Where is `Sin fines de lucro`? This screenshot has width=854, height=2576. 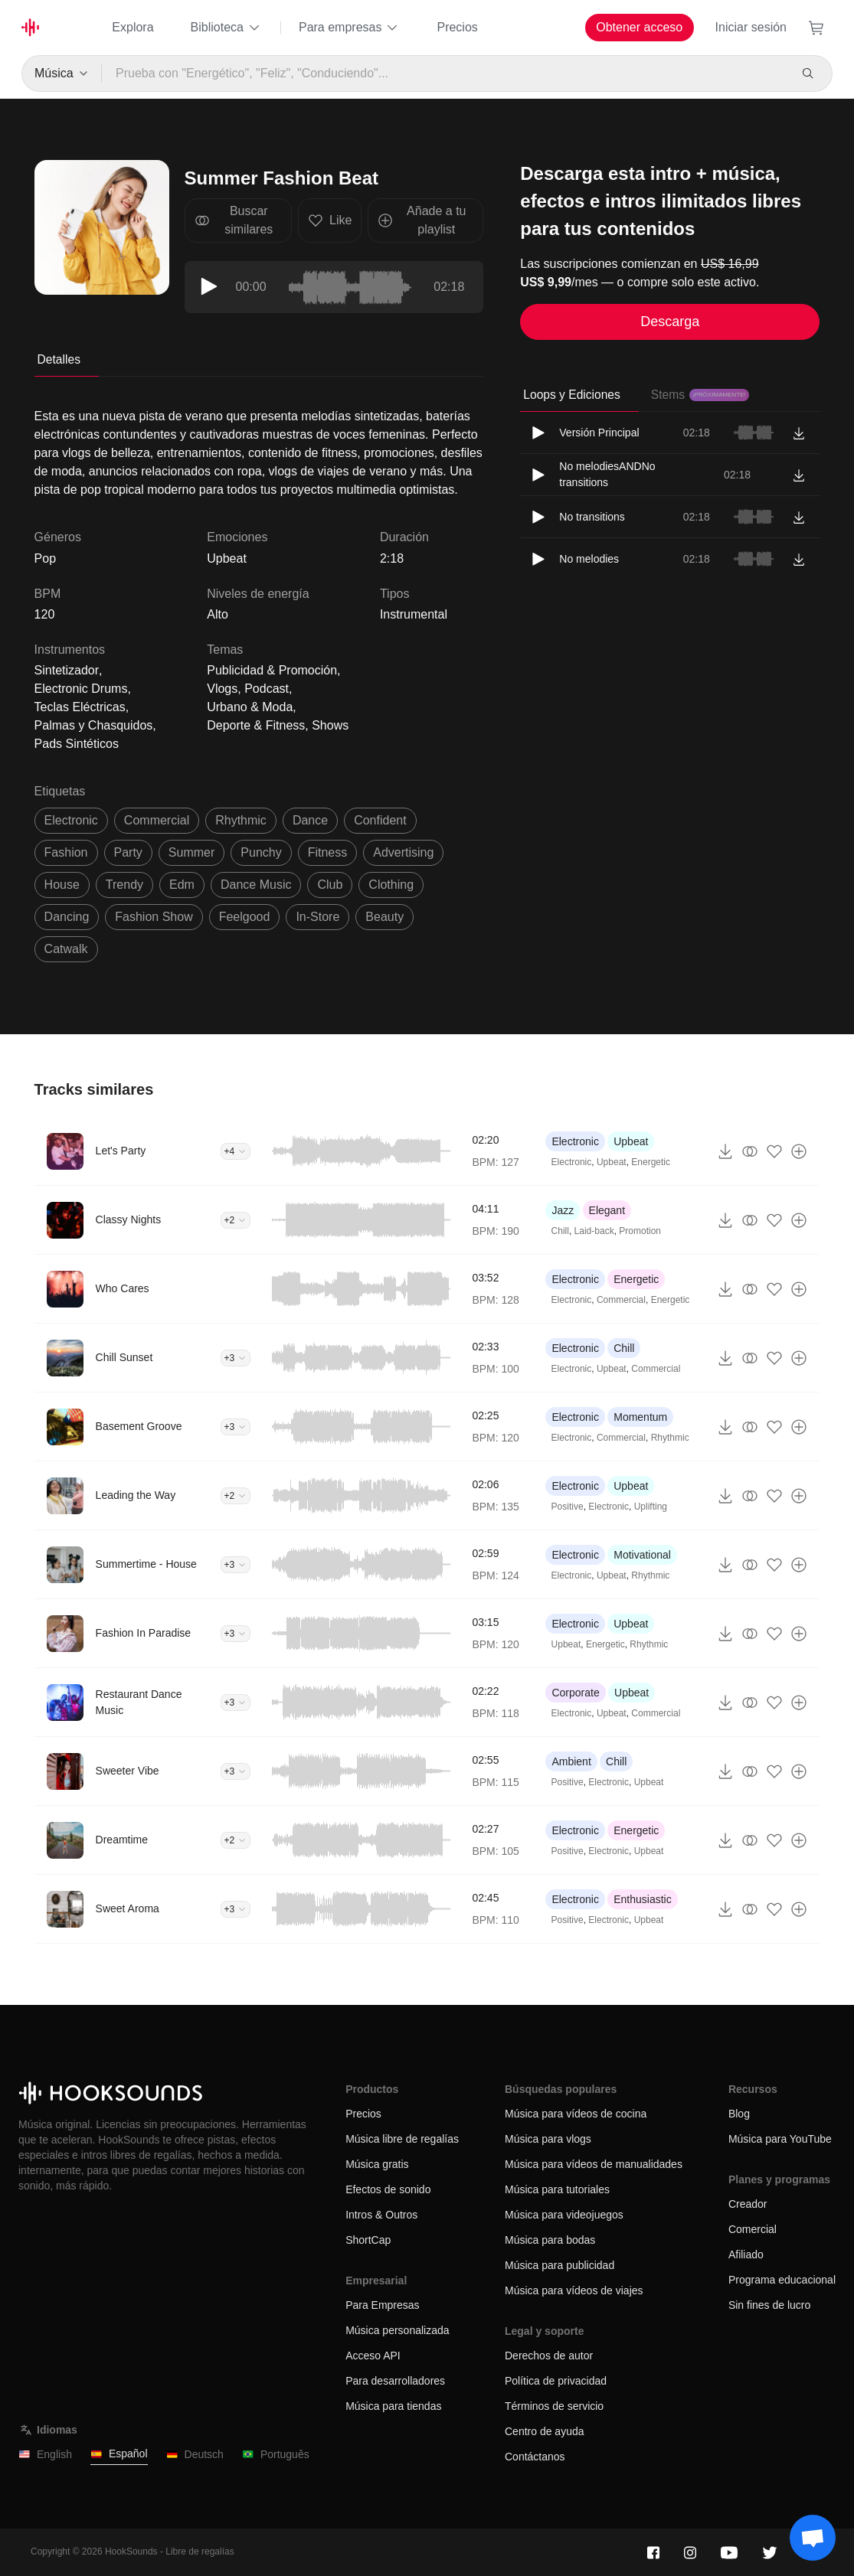 Sin fines de lucro is located at coordinates (769, 2305).